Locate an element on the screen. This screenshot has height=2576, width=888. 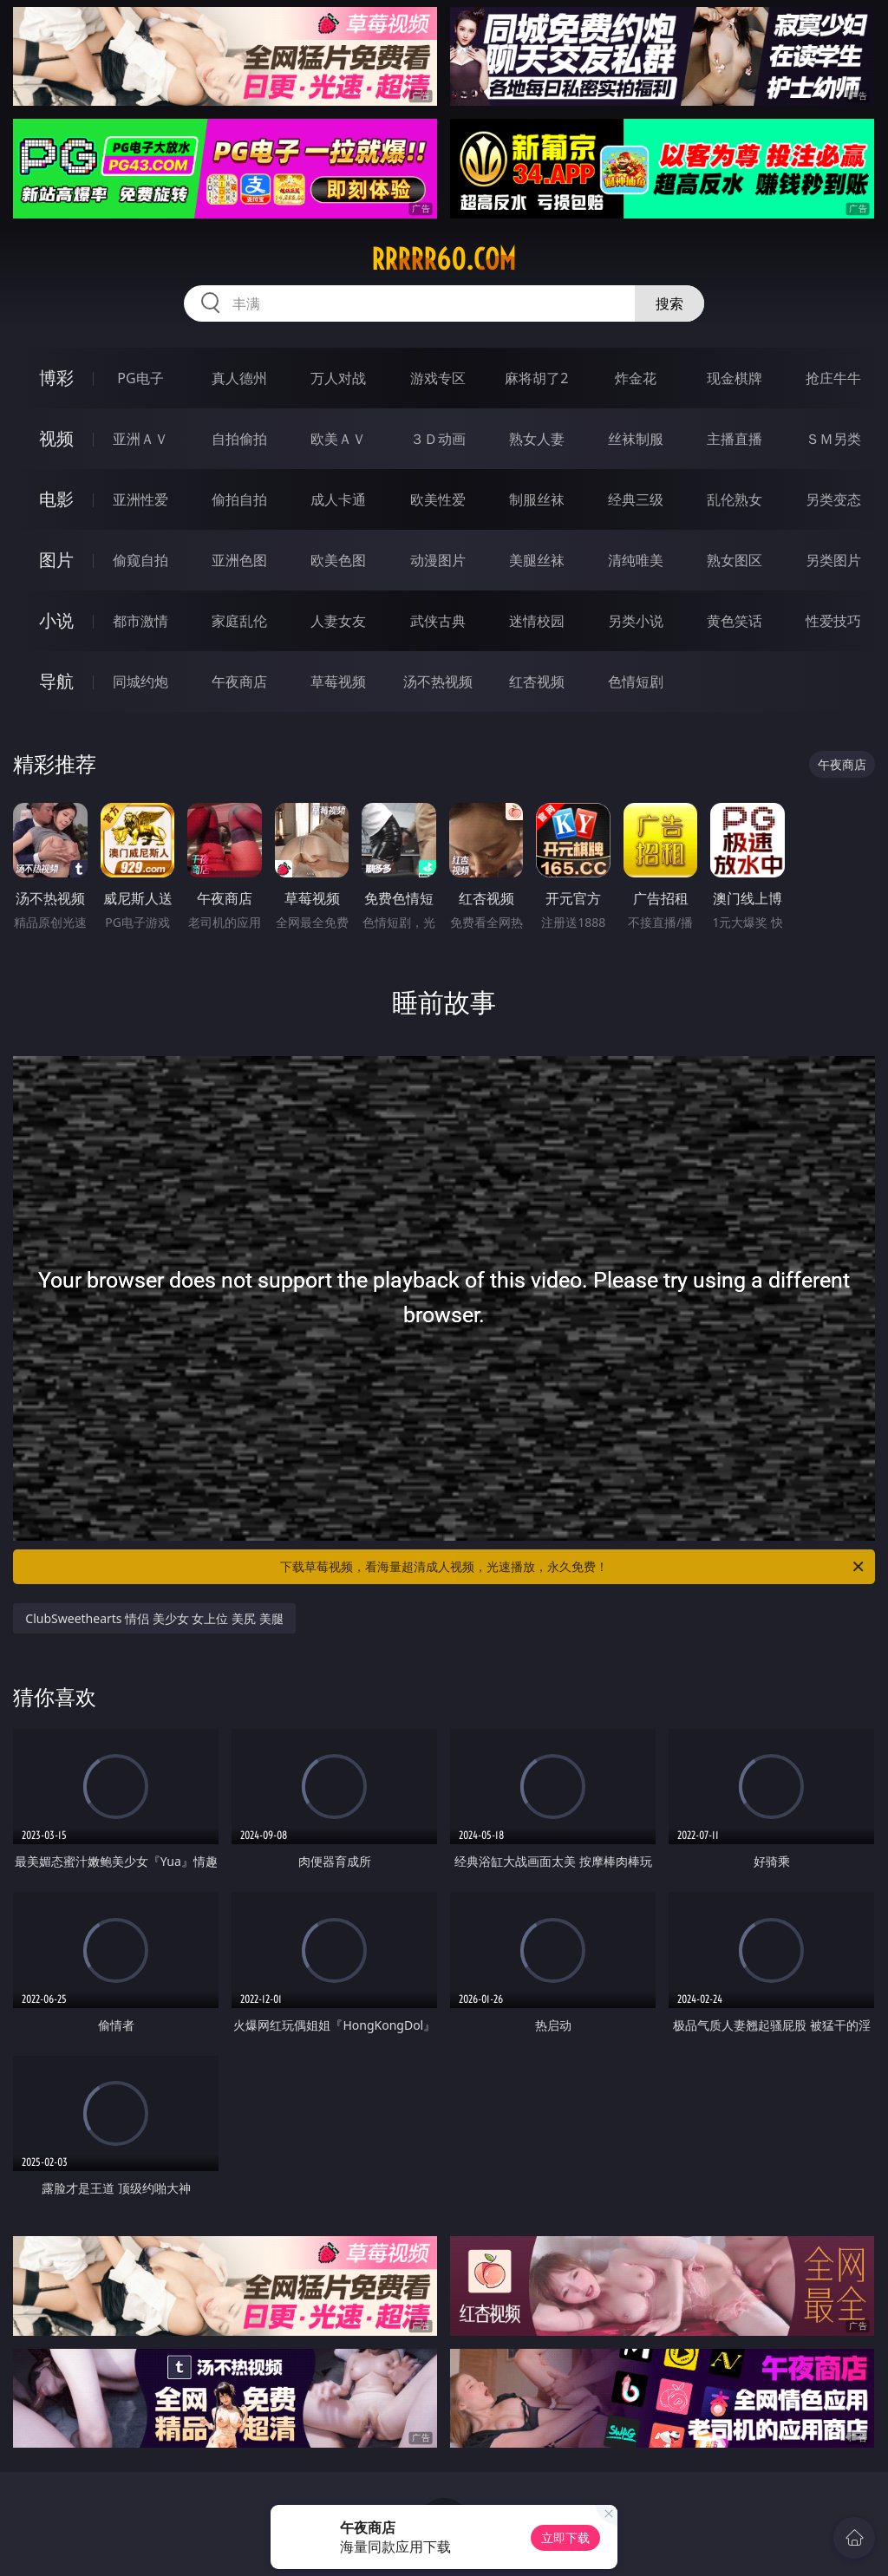
图片 is located at coordinates (56, 559).